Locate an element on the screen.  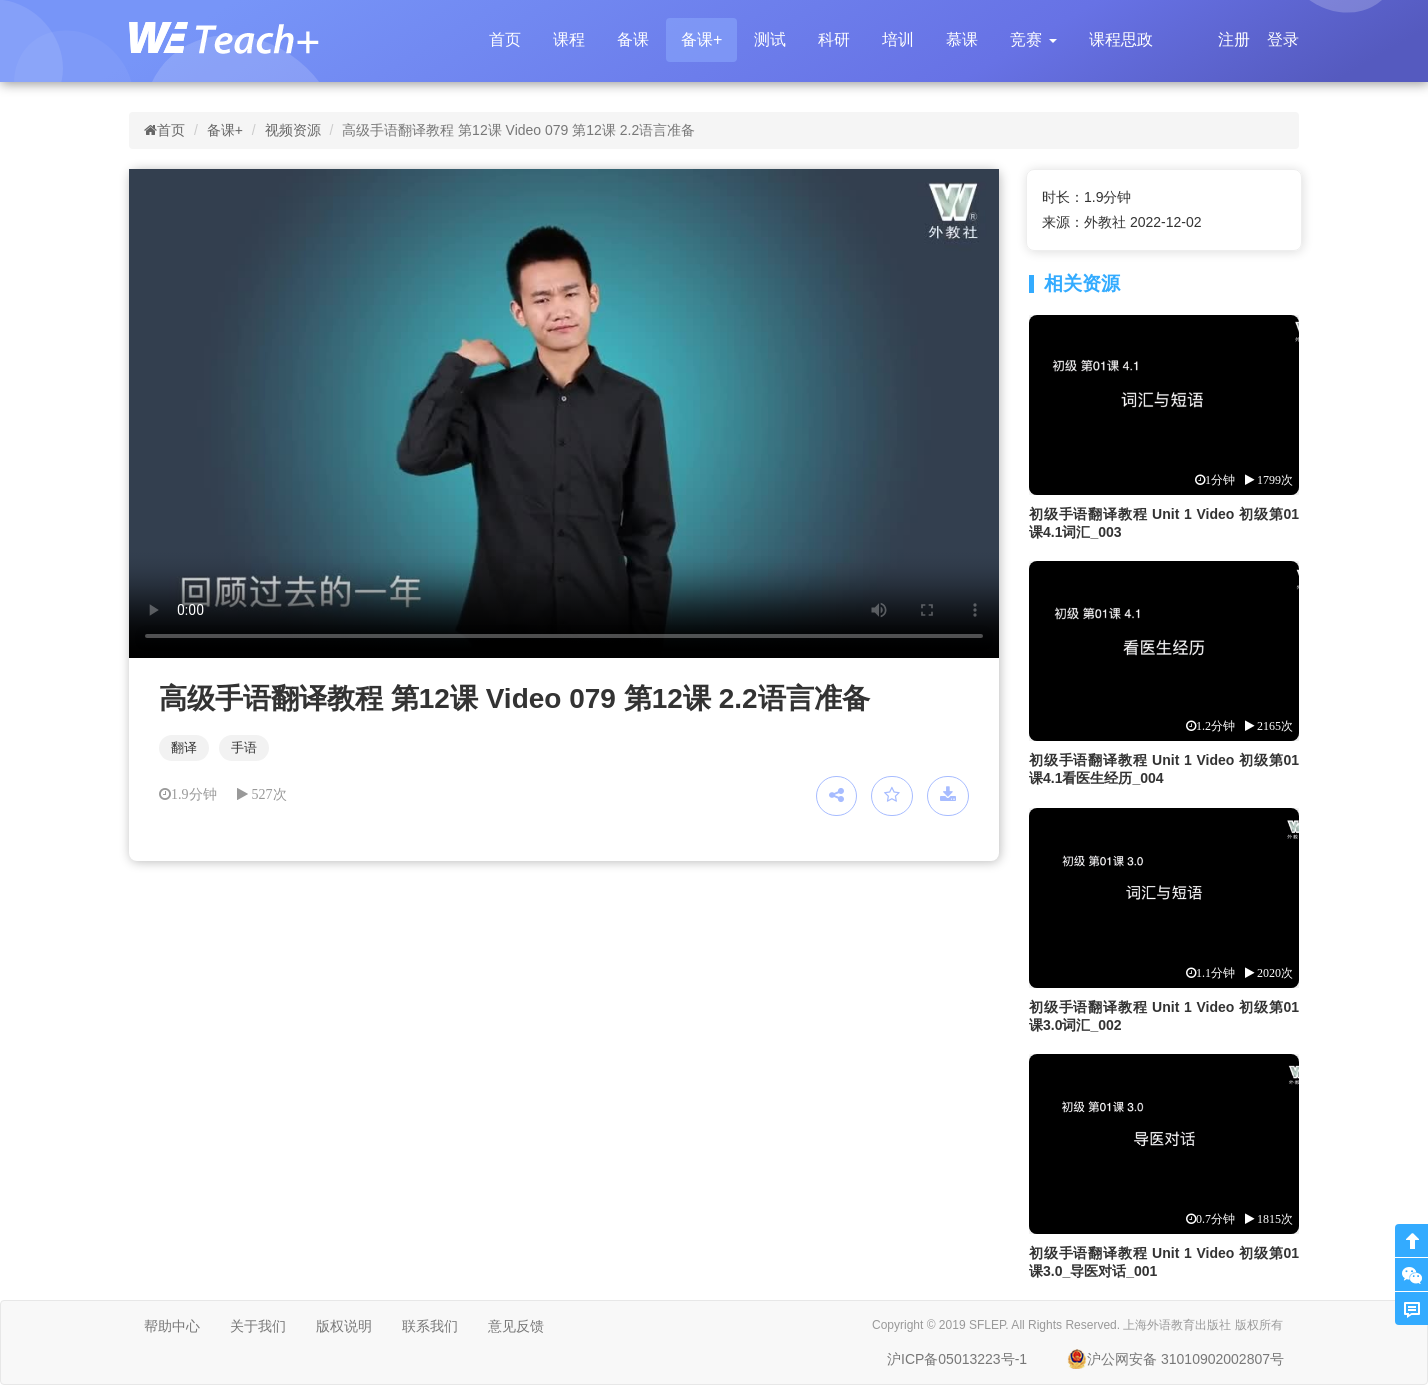
意见反馈 is located at coordinates (516, 1326).